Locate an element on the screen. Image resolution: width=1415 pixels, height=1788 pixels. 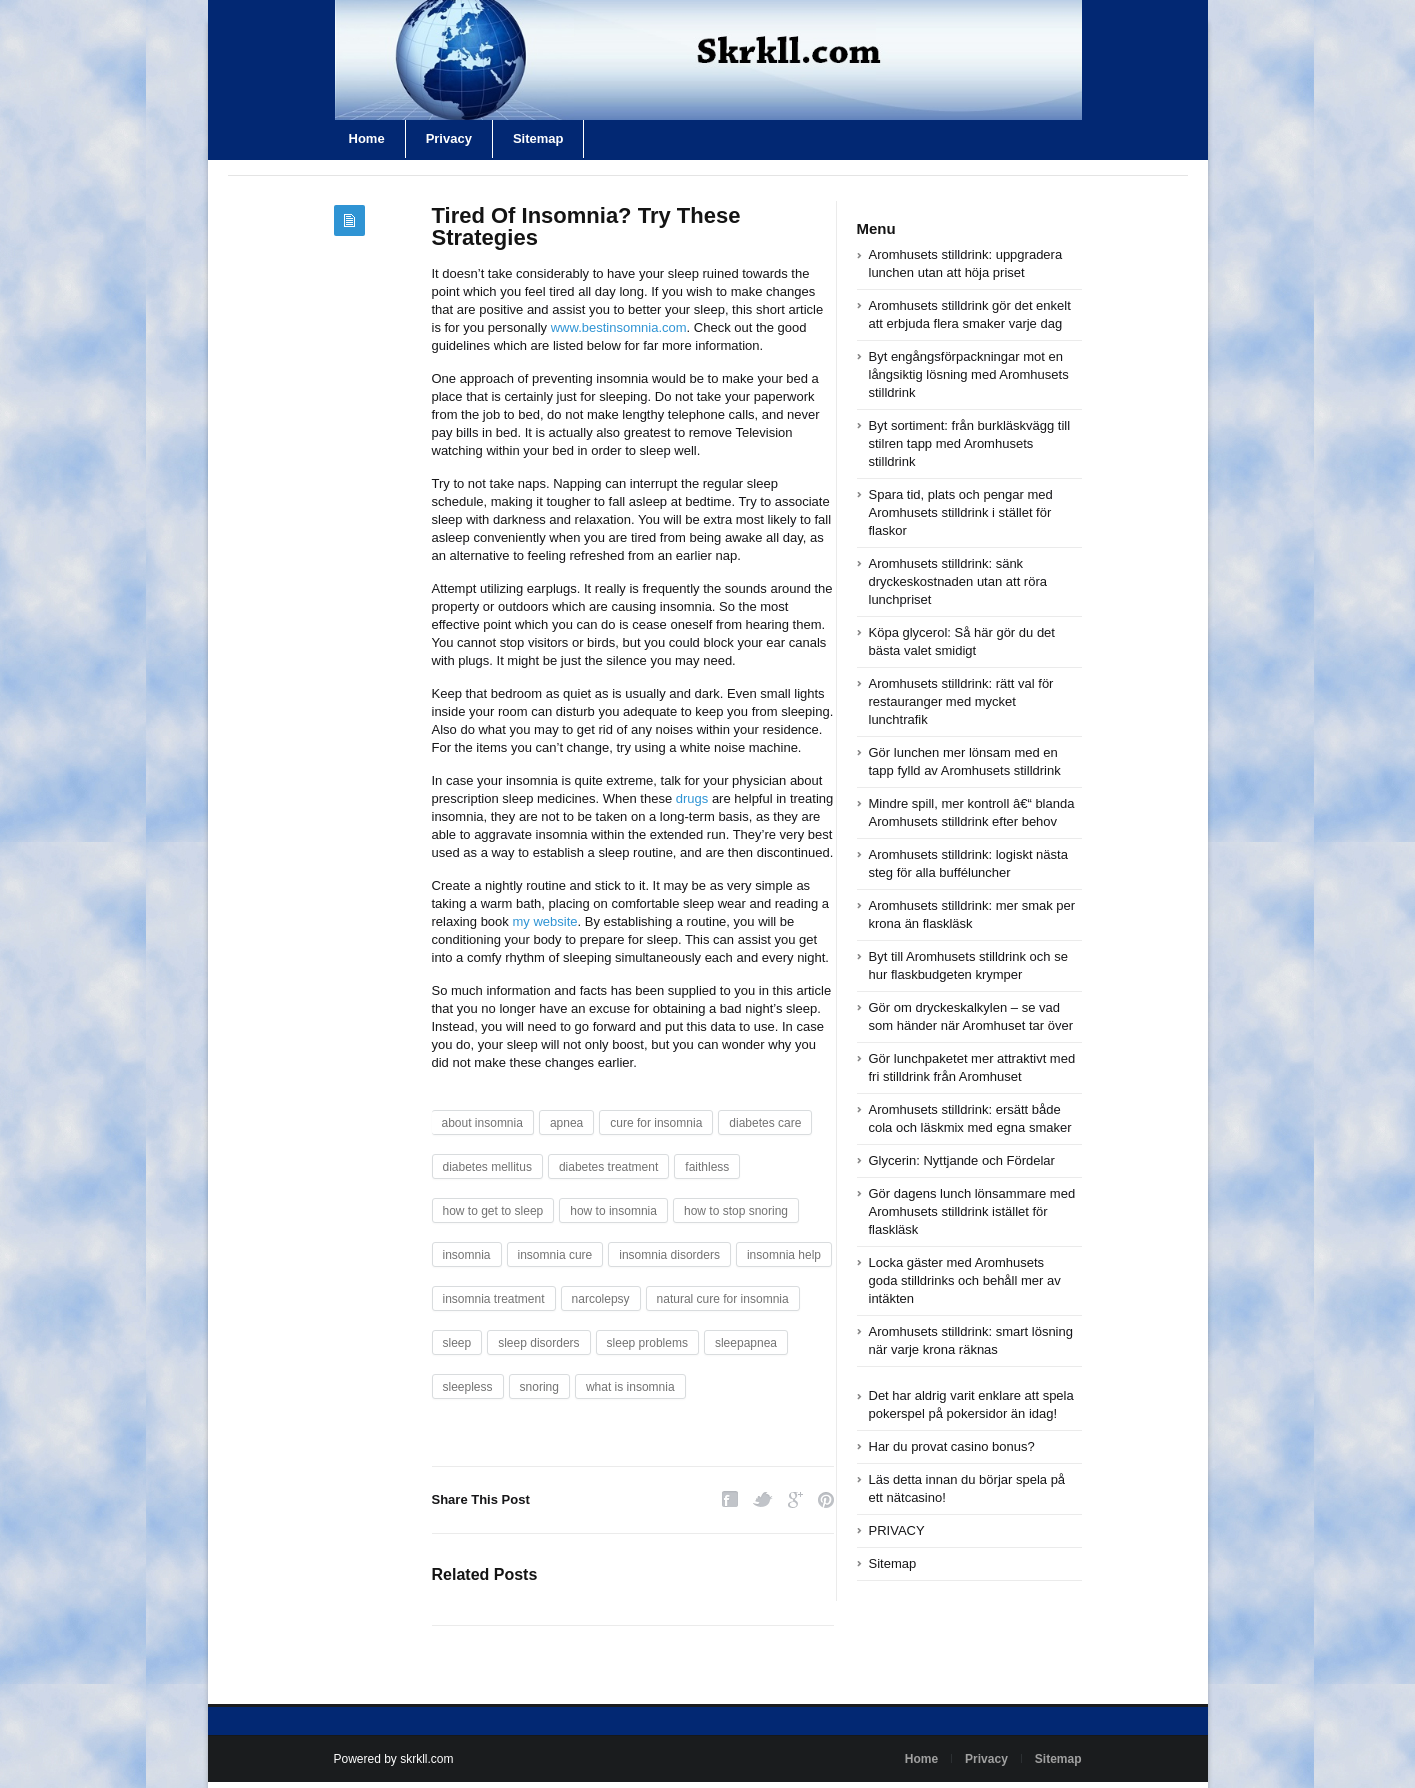
Facebook is located at coordinates (730, 1499).